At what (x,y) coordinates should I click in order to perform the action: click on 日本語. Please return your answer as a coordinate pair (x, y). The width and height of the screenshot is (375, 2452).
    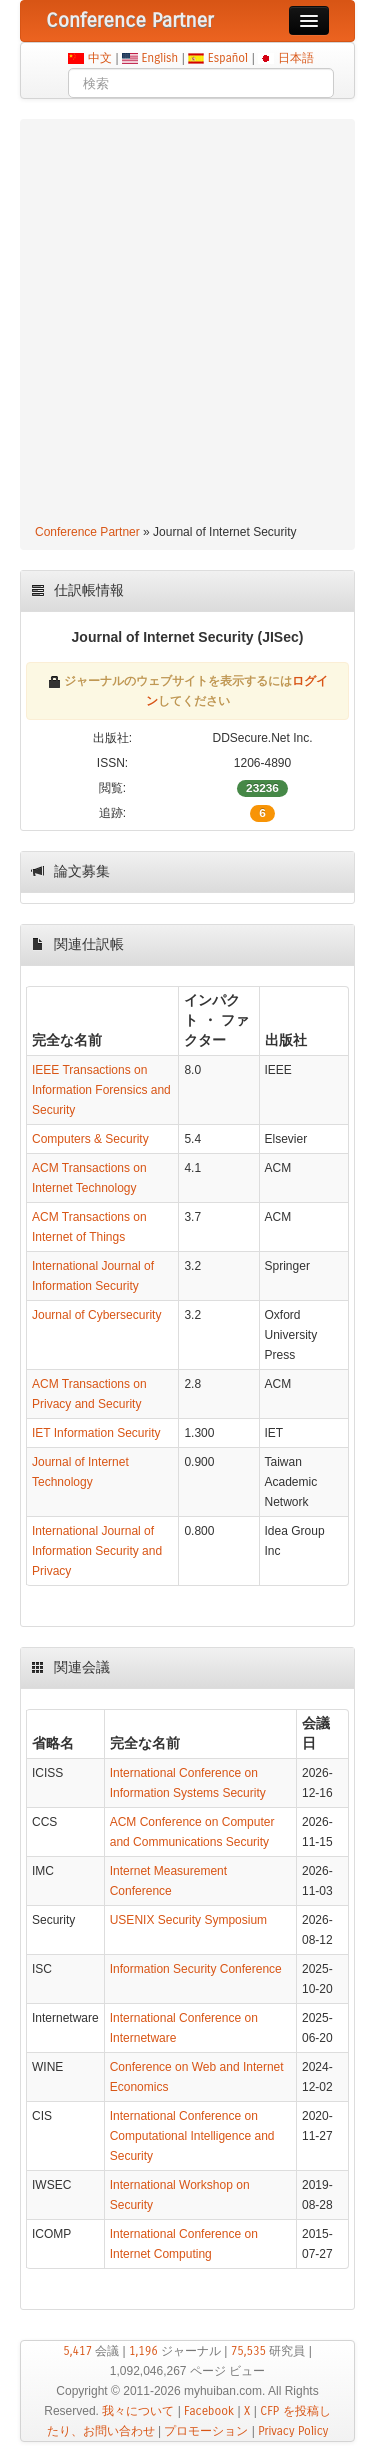
    Looking at the image, I should click on (295, 58).